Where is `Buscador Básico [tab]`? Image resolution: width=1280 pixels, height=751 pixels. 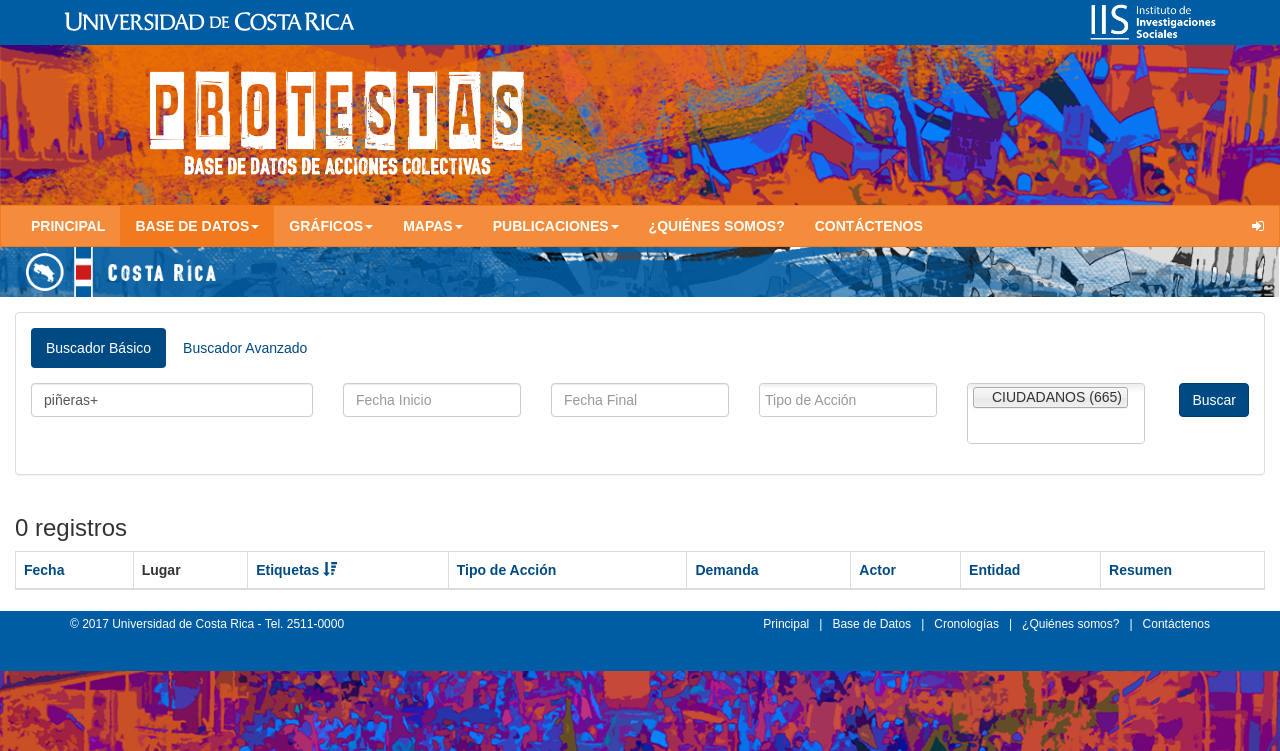 Buscador Básico [tab] is located at coordinates (98, 348).